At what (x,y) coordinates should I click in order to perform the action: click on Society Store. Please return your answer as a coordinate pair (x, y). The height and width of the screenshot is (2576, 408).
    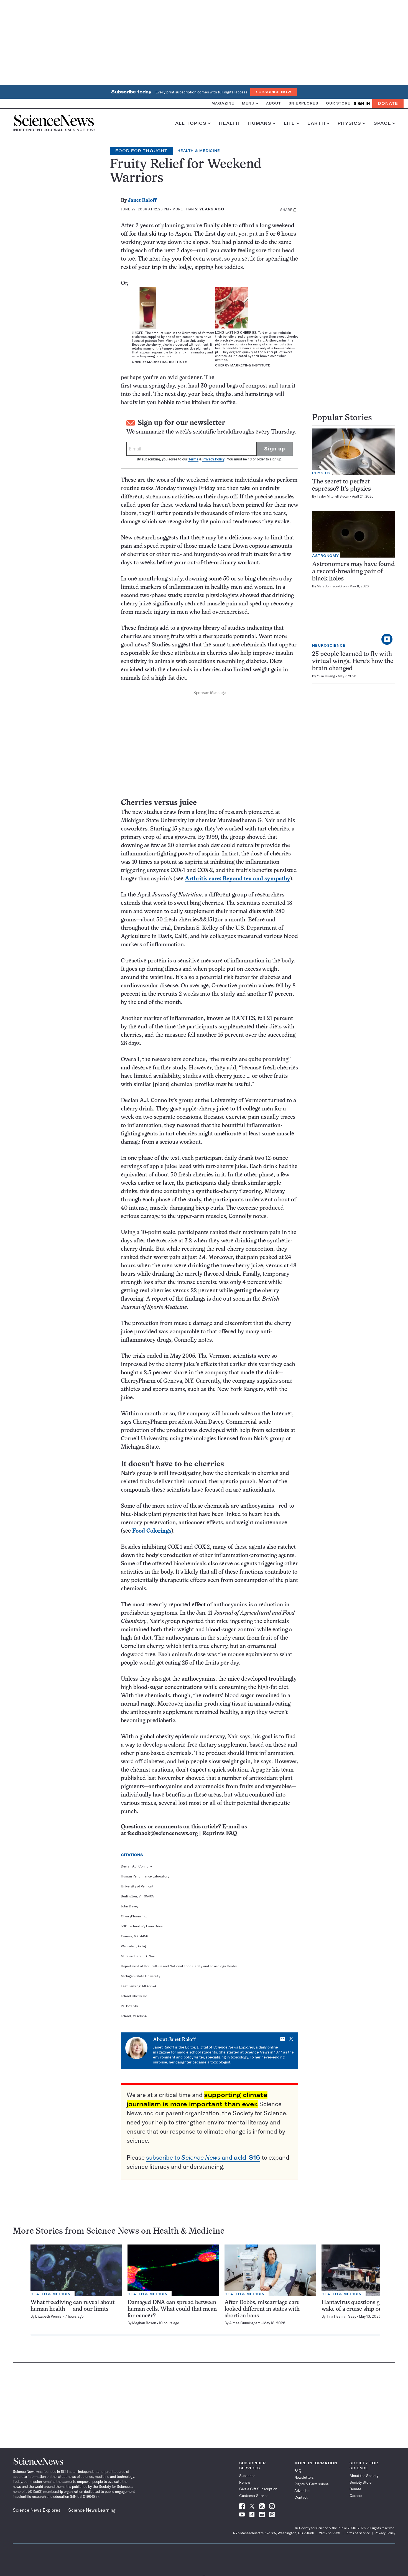
    Looking at the image, I should click on (360, 2482).